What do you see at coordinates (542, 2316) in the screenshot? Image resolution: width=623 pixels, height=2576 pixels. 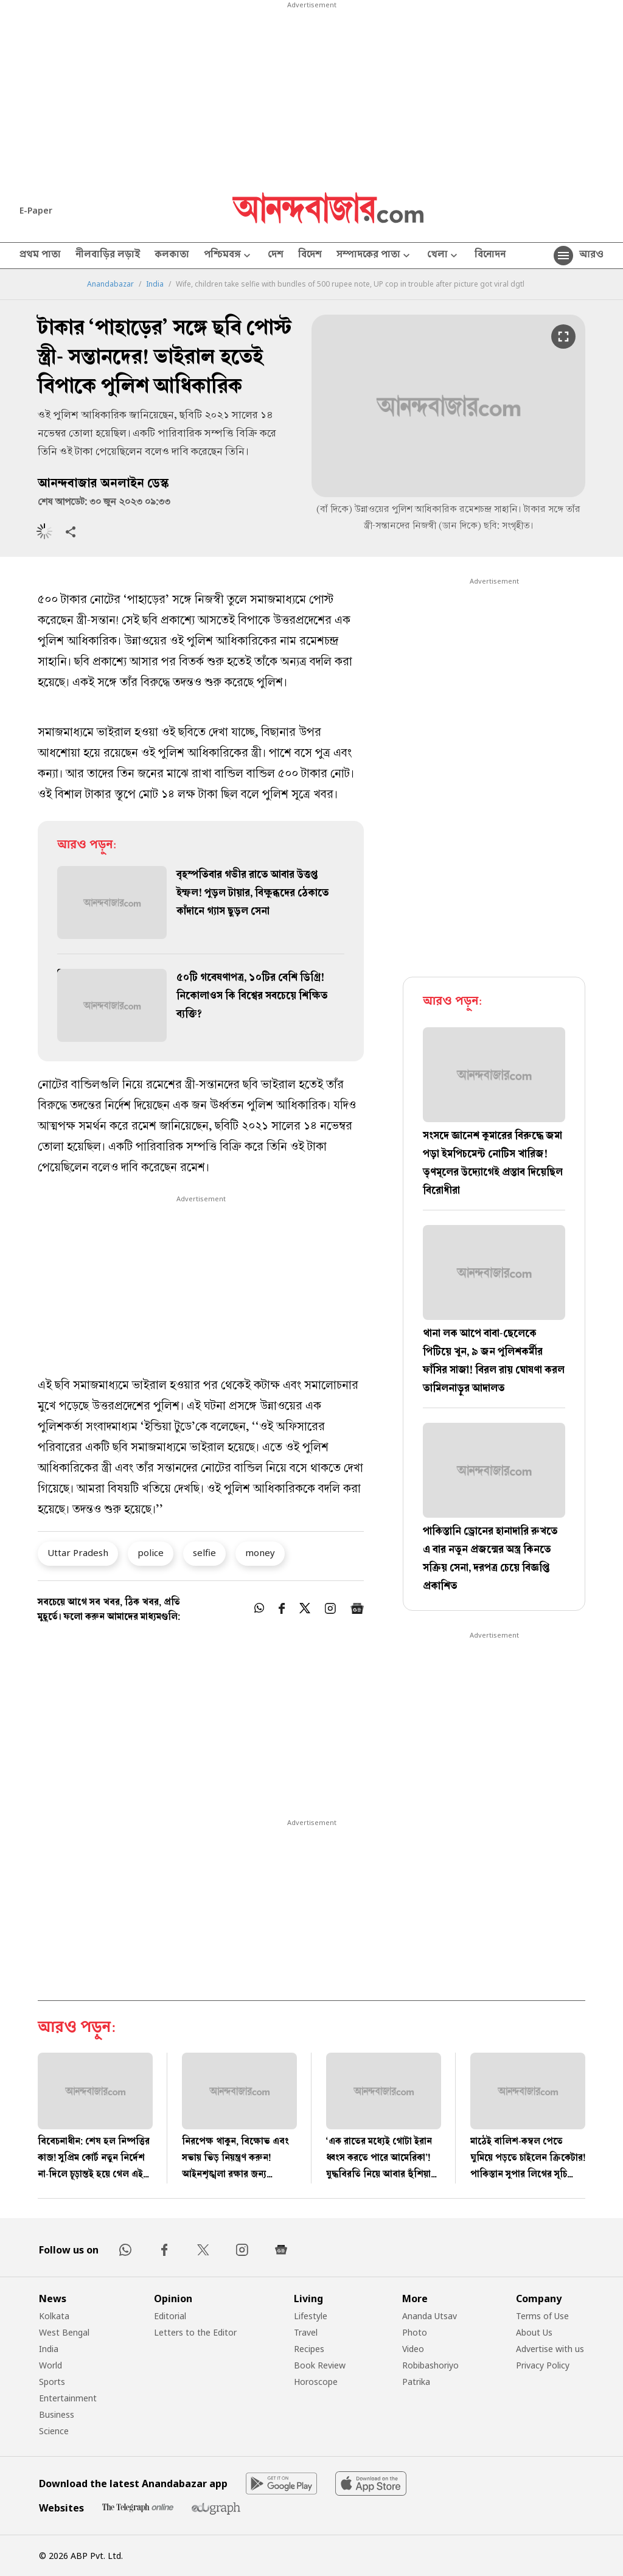 I see `Terms of Use` at bounding box center [542, 2316].